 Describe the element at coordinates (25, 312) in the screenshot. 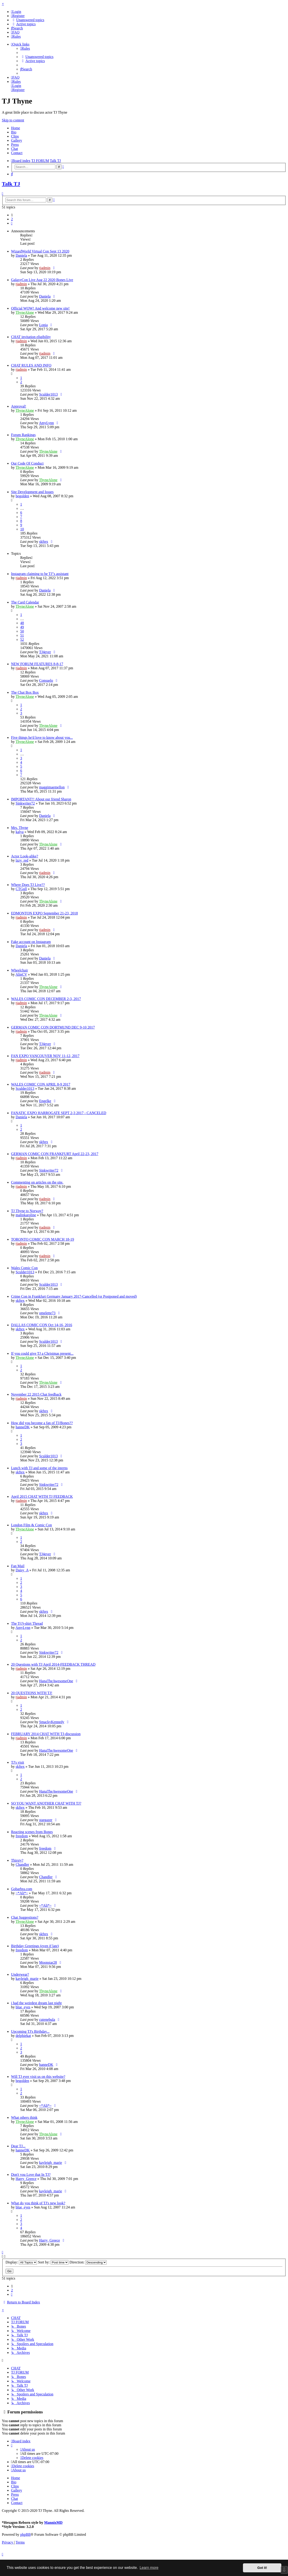

I see `ThyneAlone` at that location.